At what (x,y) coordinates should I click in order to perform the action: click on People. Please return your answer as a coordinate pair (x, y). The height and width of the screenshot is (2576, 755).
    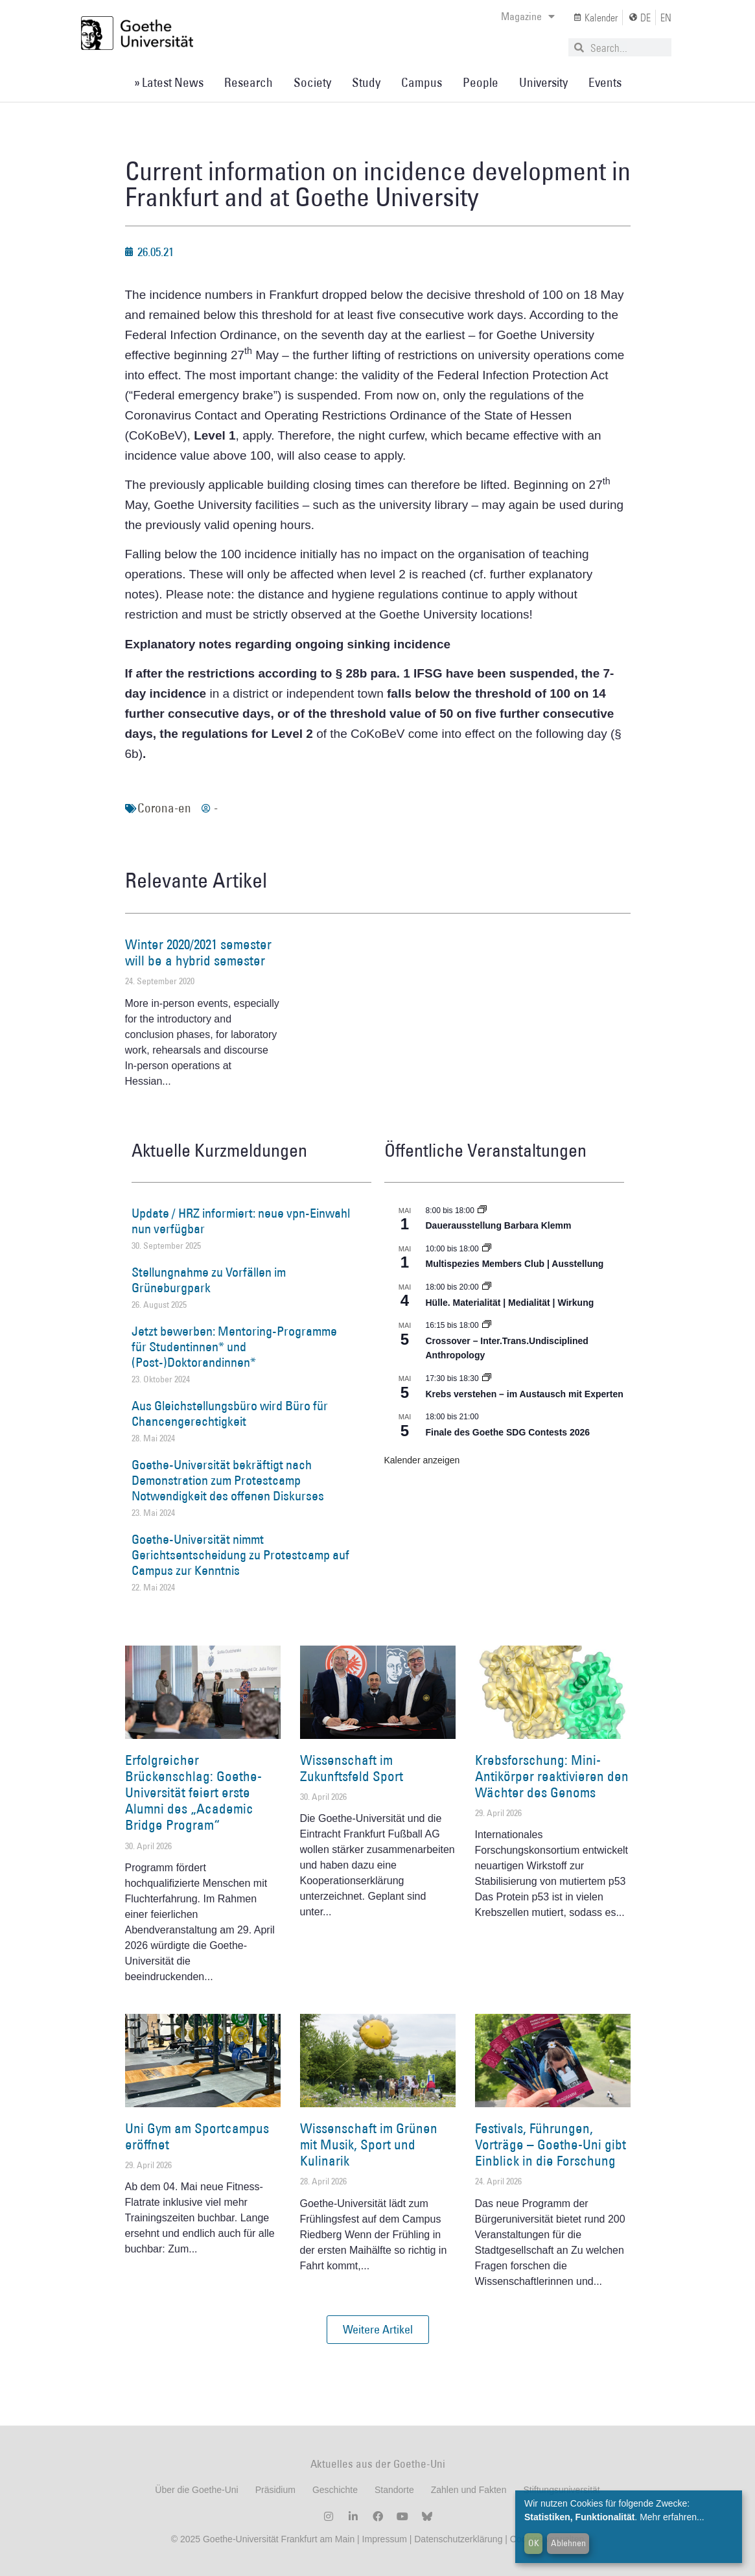
    Looking at the image, I should click on (480, 82).